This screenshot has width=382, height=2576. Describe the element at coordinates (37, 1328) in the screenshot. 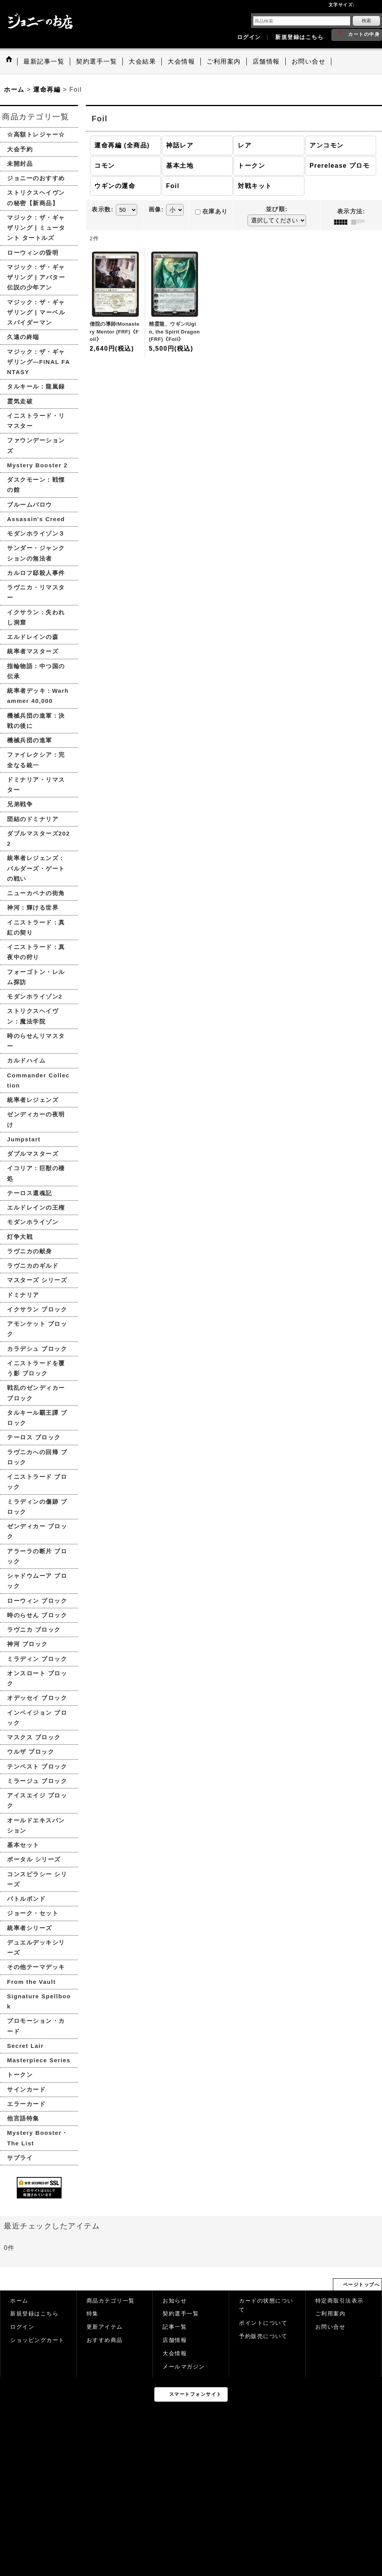

I see `アモンケット ブロック` at that location.